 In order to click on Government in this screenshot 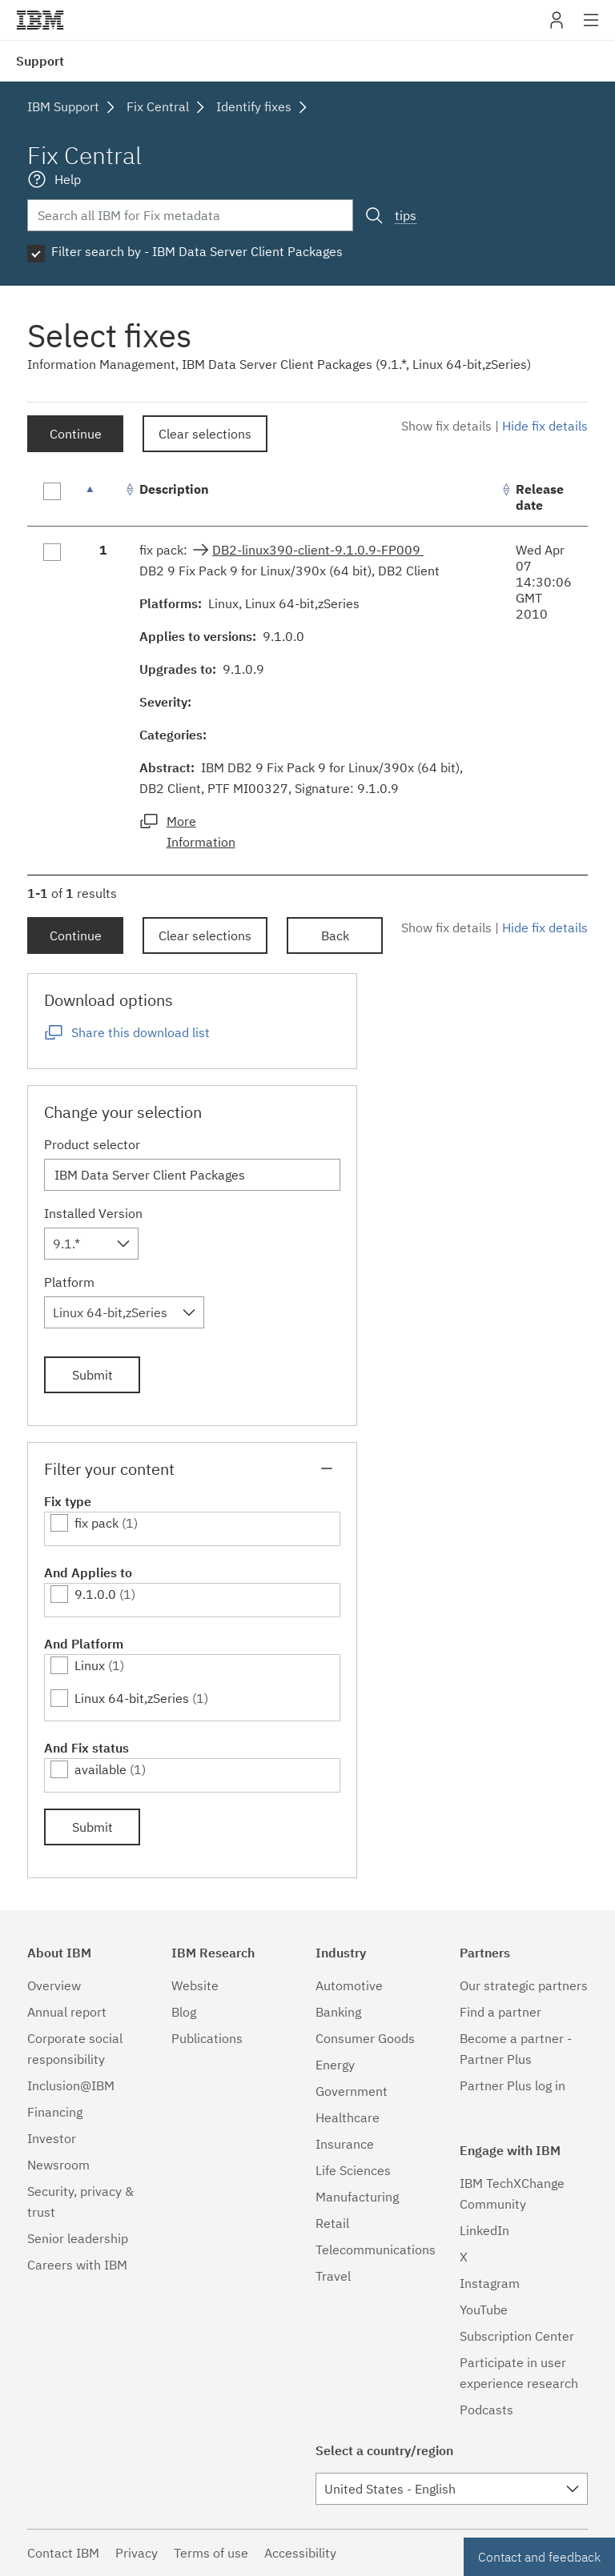, I will do `click(352, 2091)`.